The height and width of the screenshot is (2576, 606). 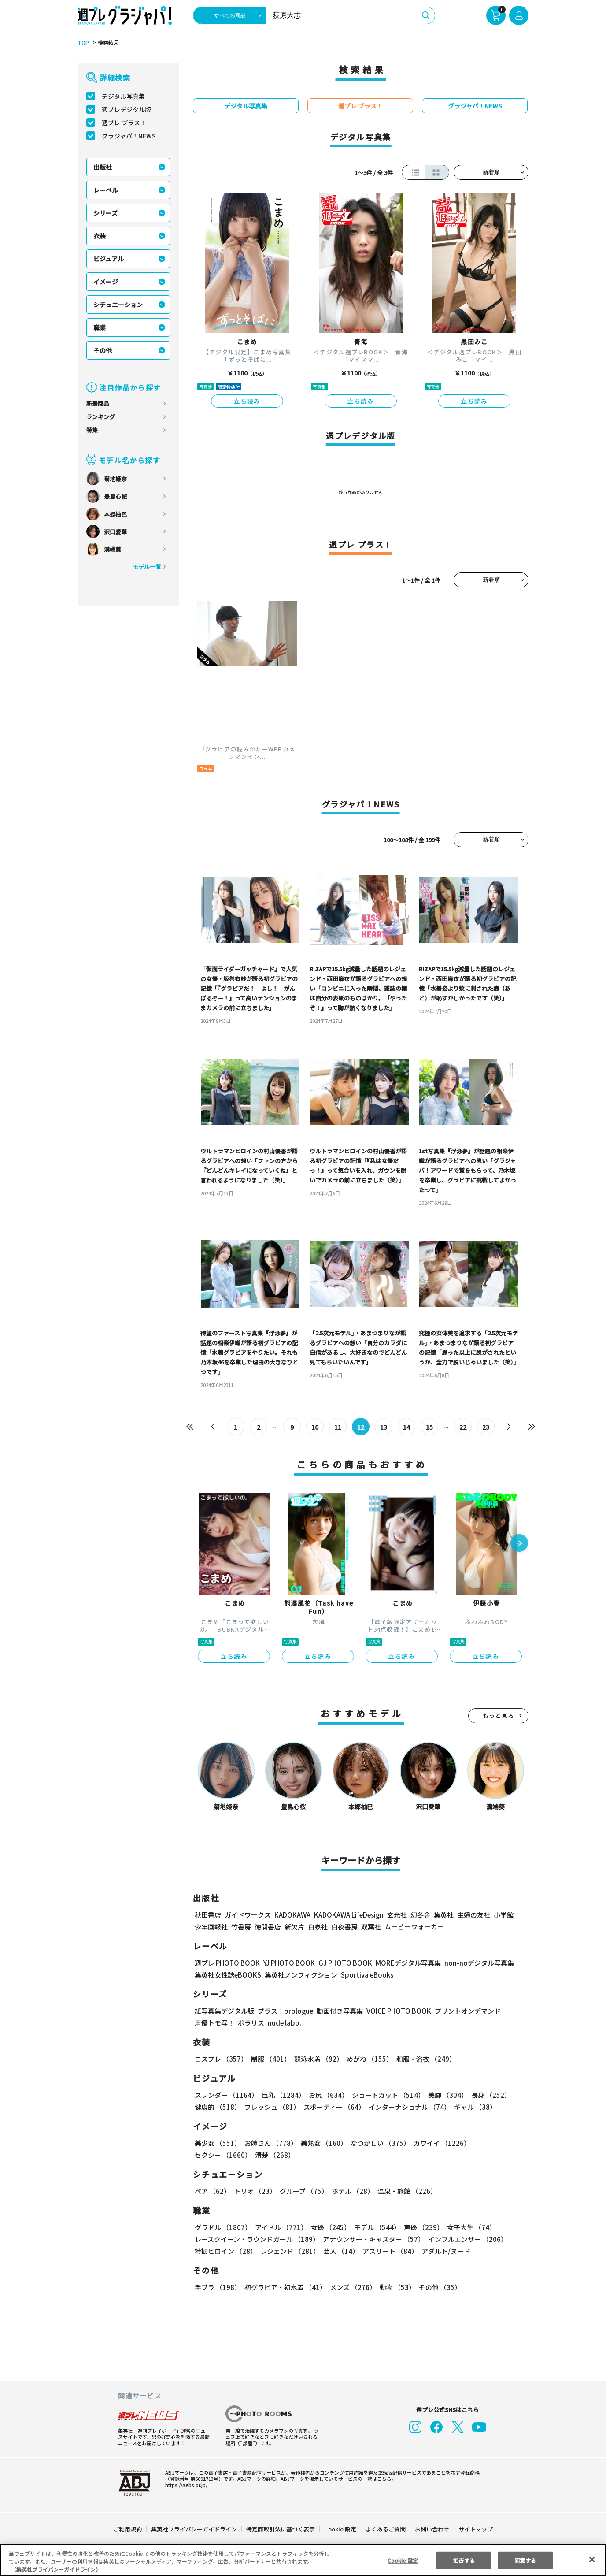 I want to click on 芸人, so click(x=339, y=2251).